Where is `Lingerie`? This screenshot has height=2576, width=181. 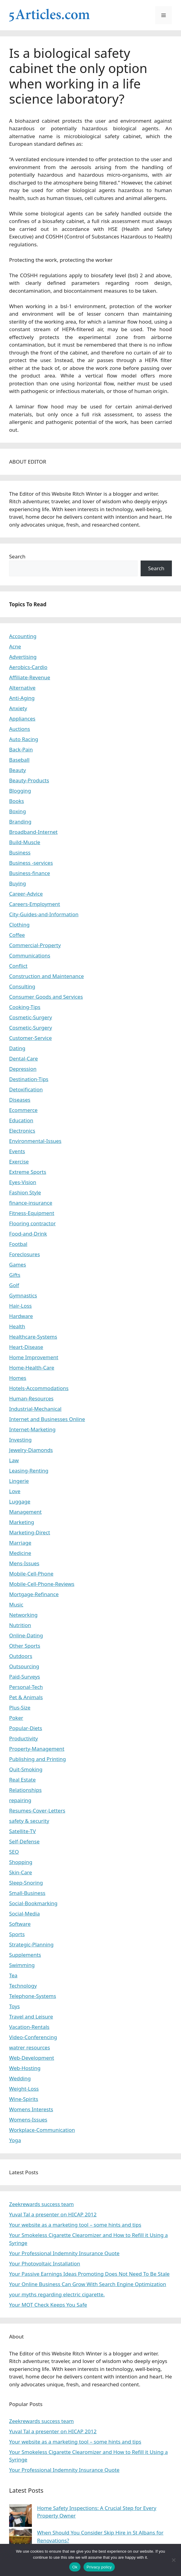
Lingerie is located at coordinates (19, 1480).